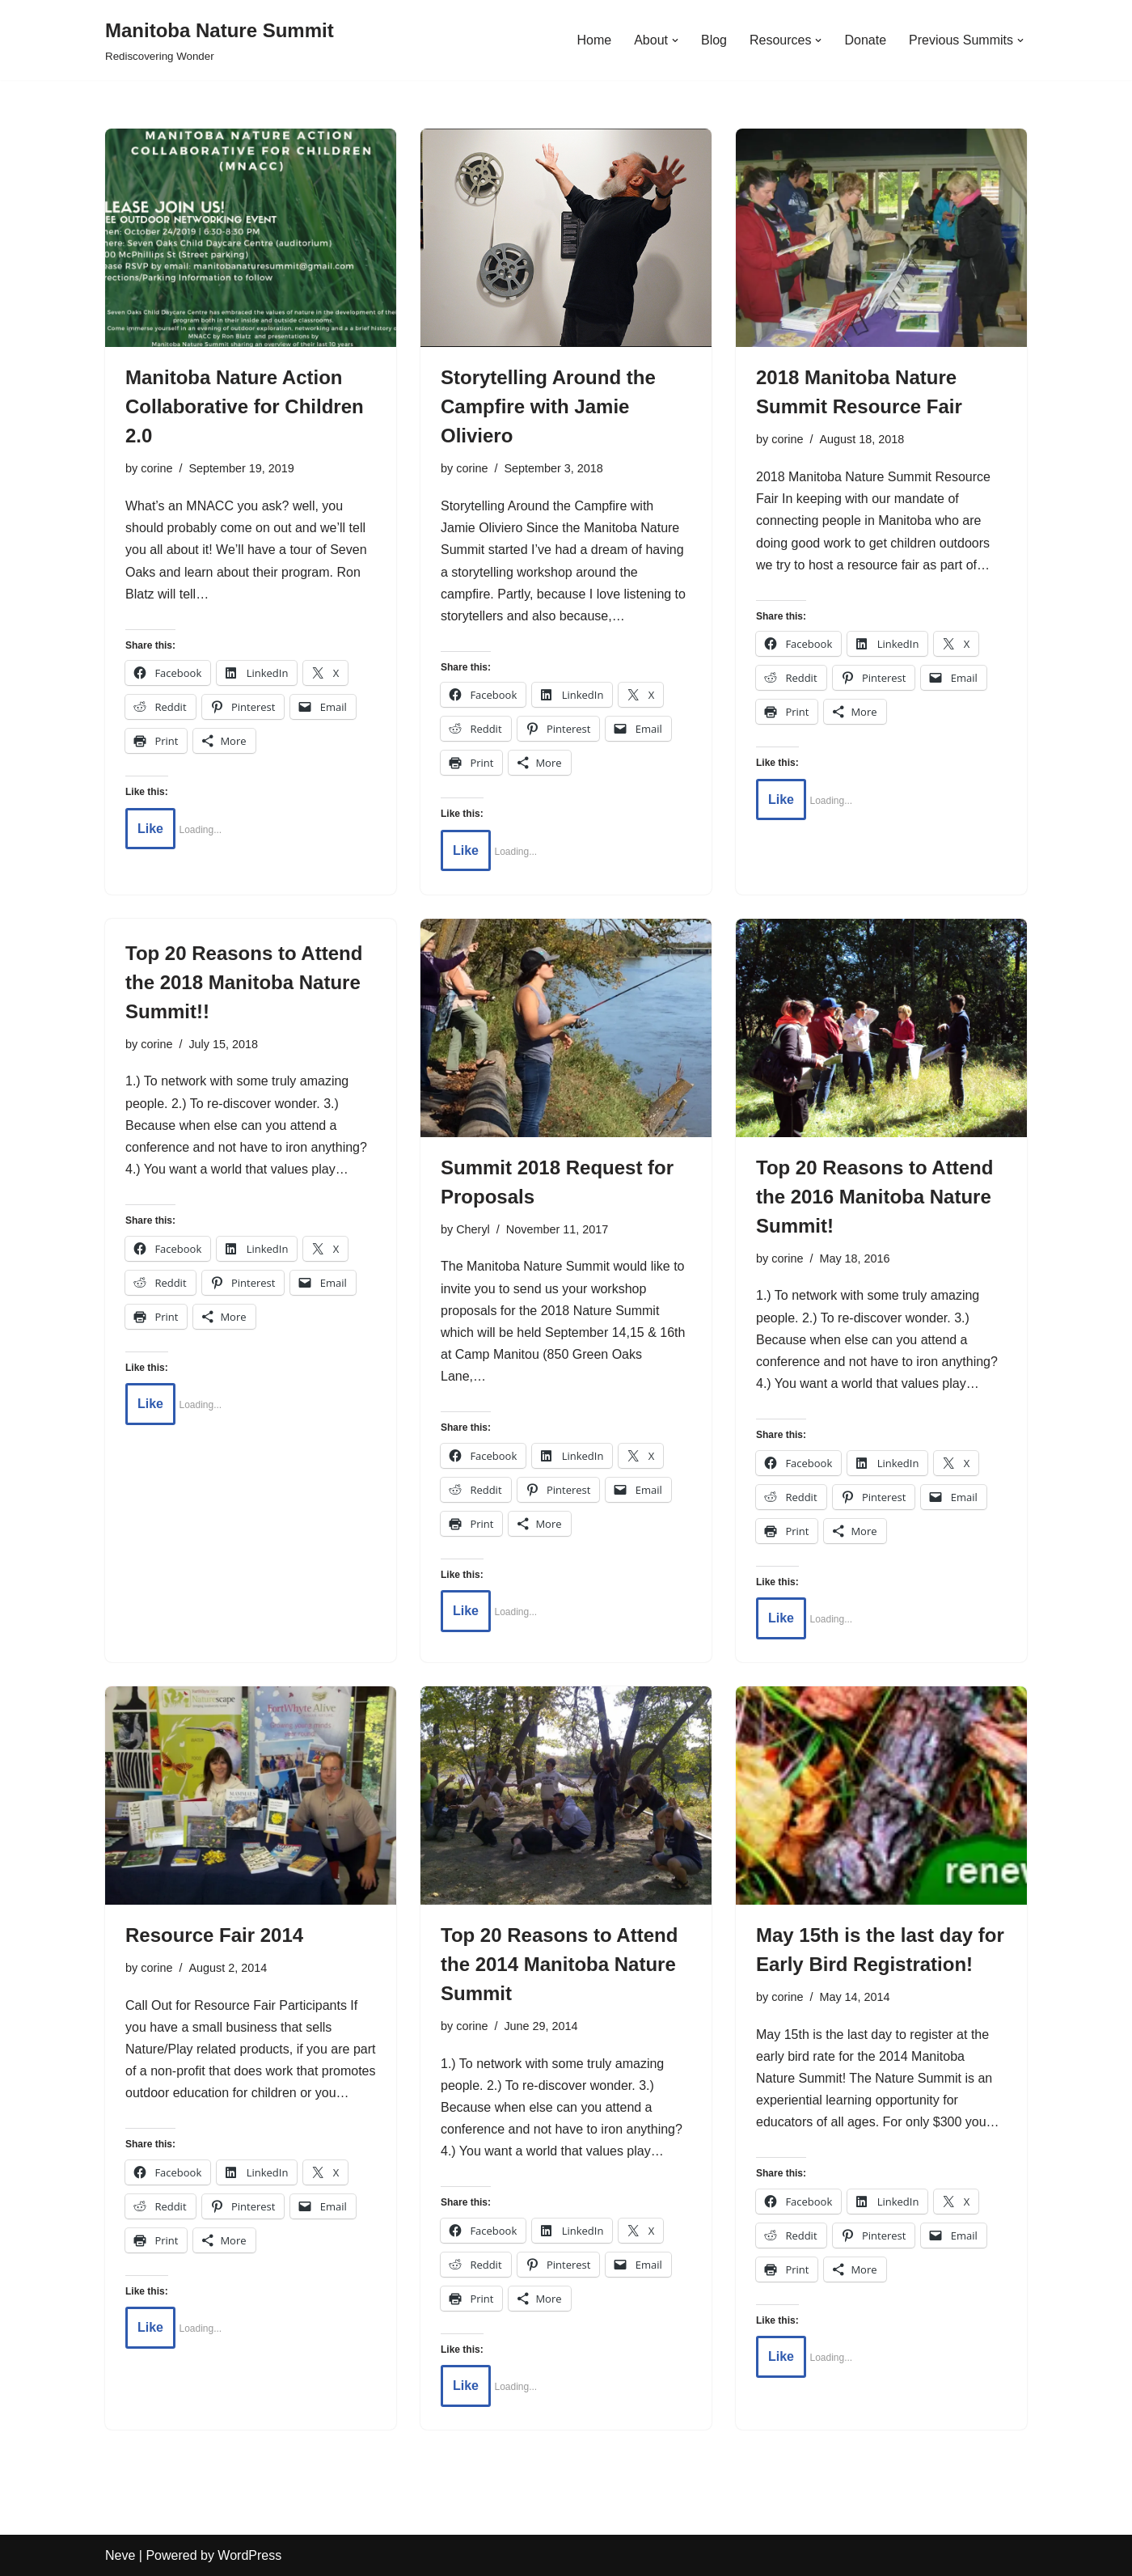  Describe the element at coordinates (120, 2555) in the screenshot. I see `Neve` at that location.